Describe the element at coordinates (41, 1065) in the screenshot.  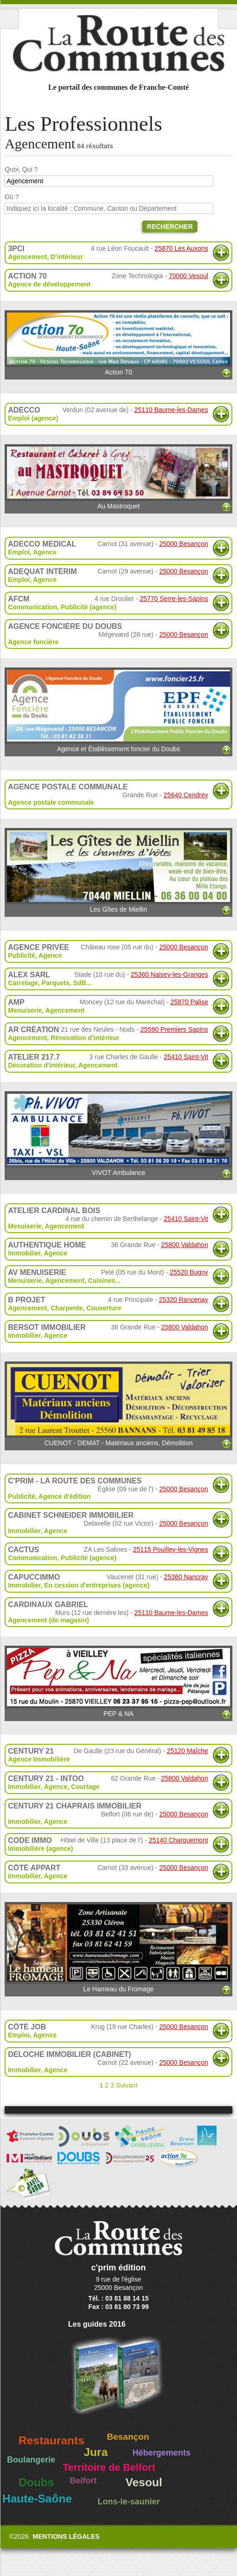
I see `Décoration d'intérieur` at that location.